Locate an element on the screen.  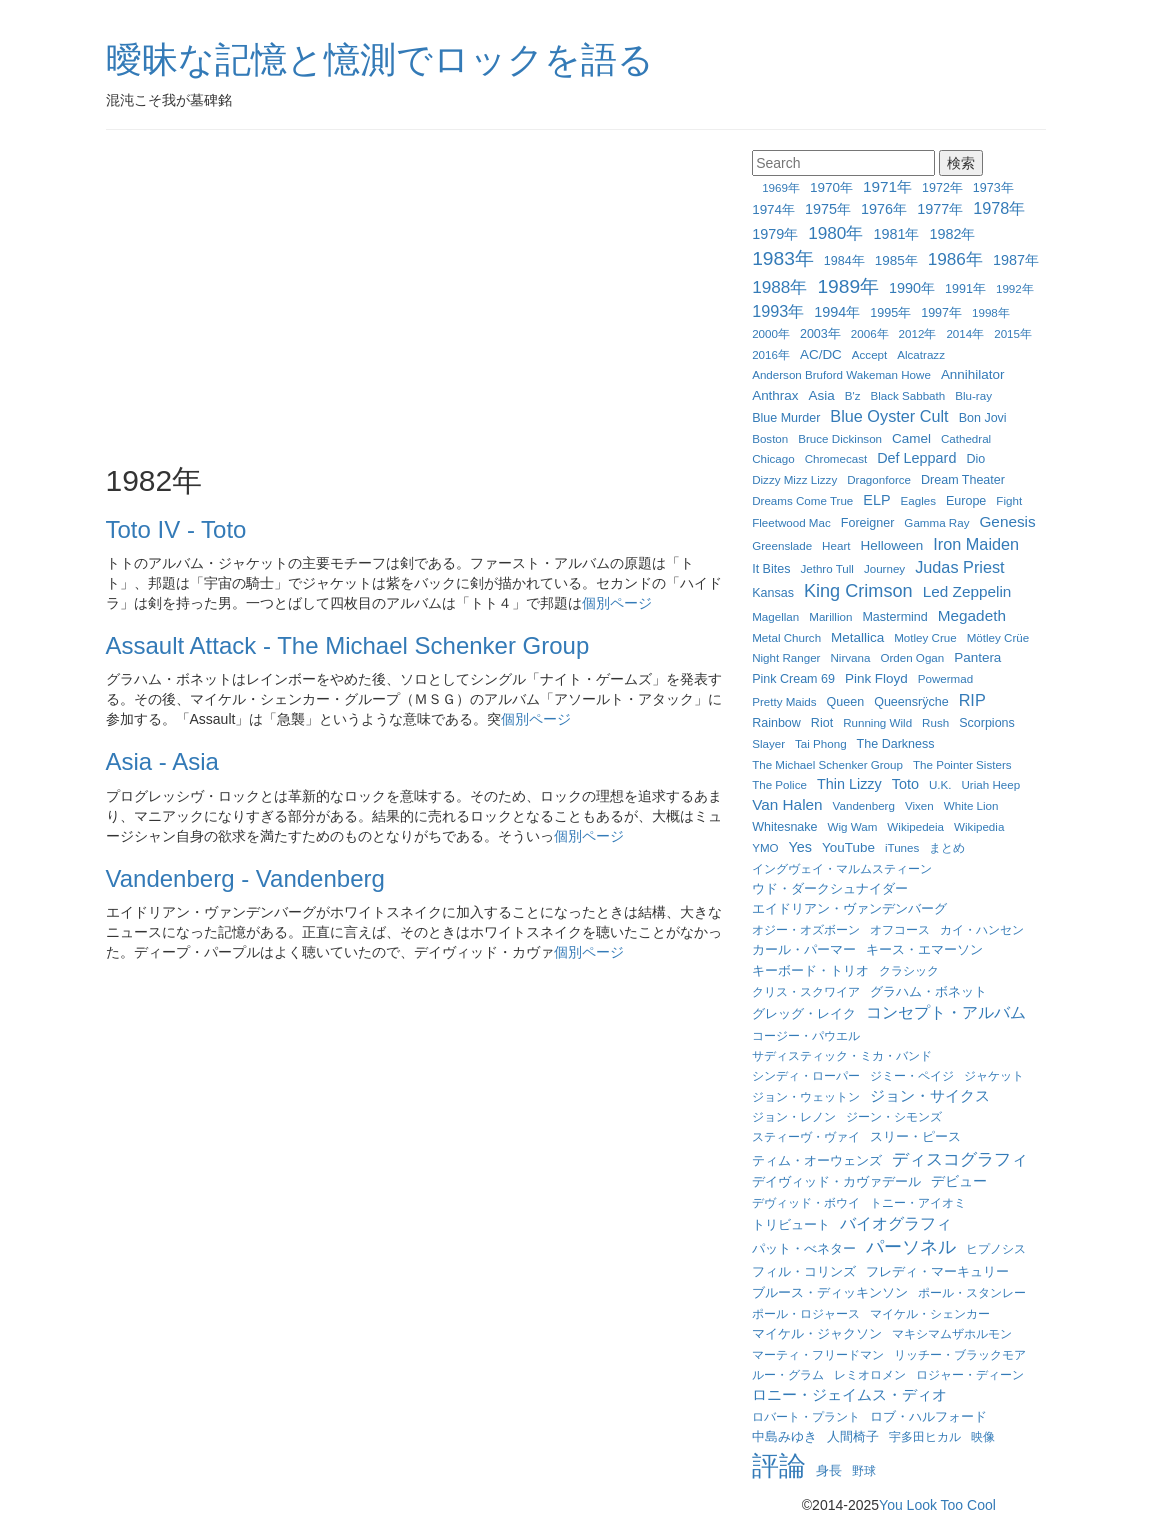
スリー・ピース is located at coordinates (915, 1136).